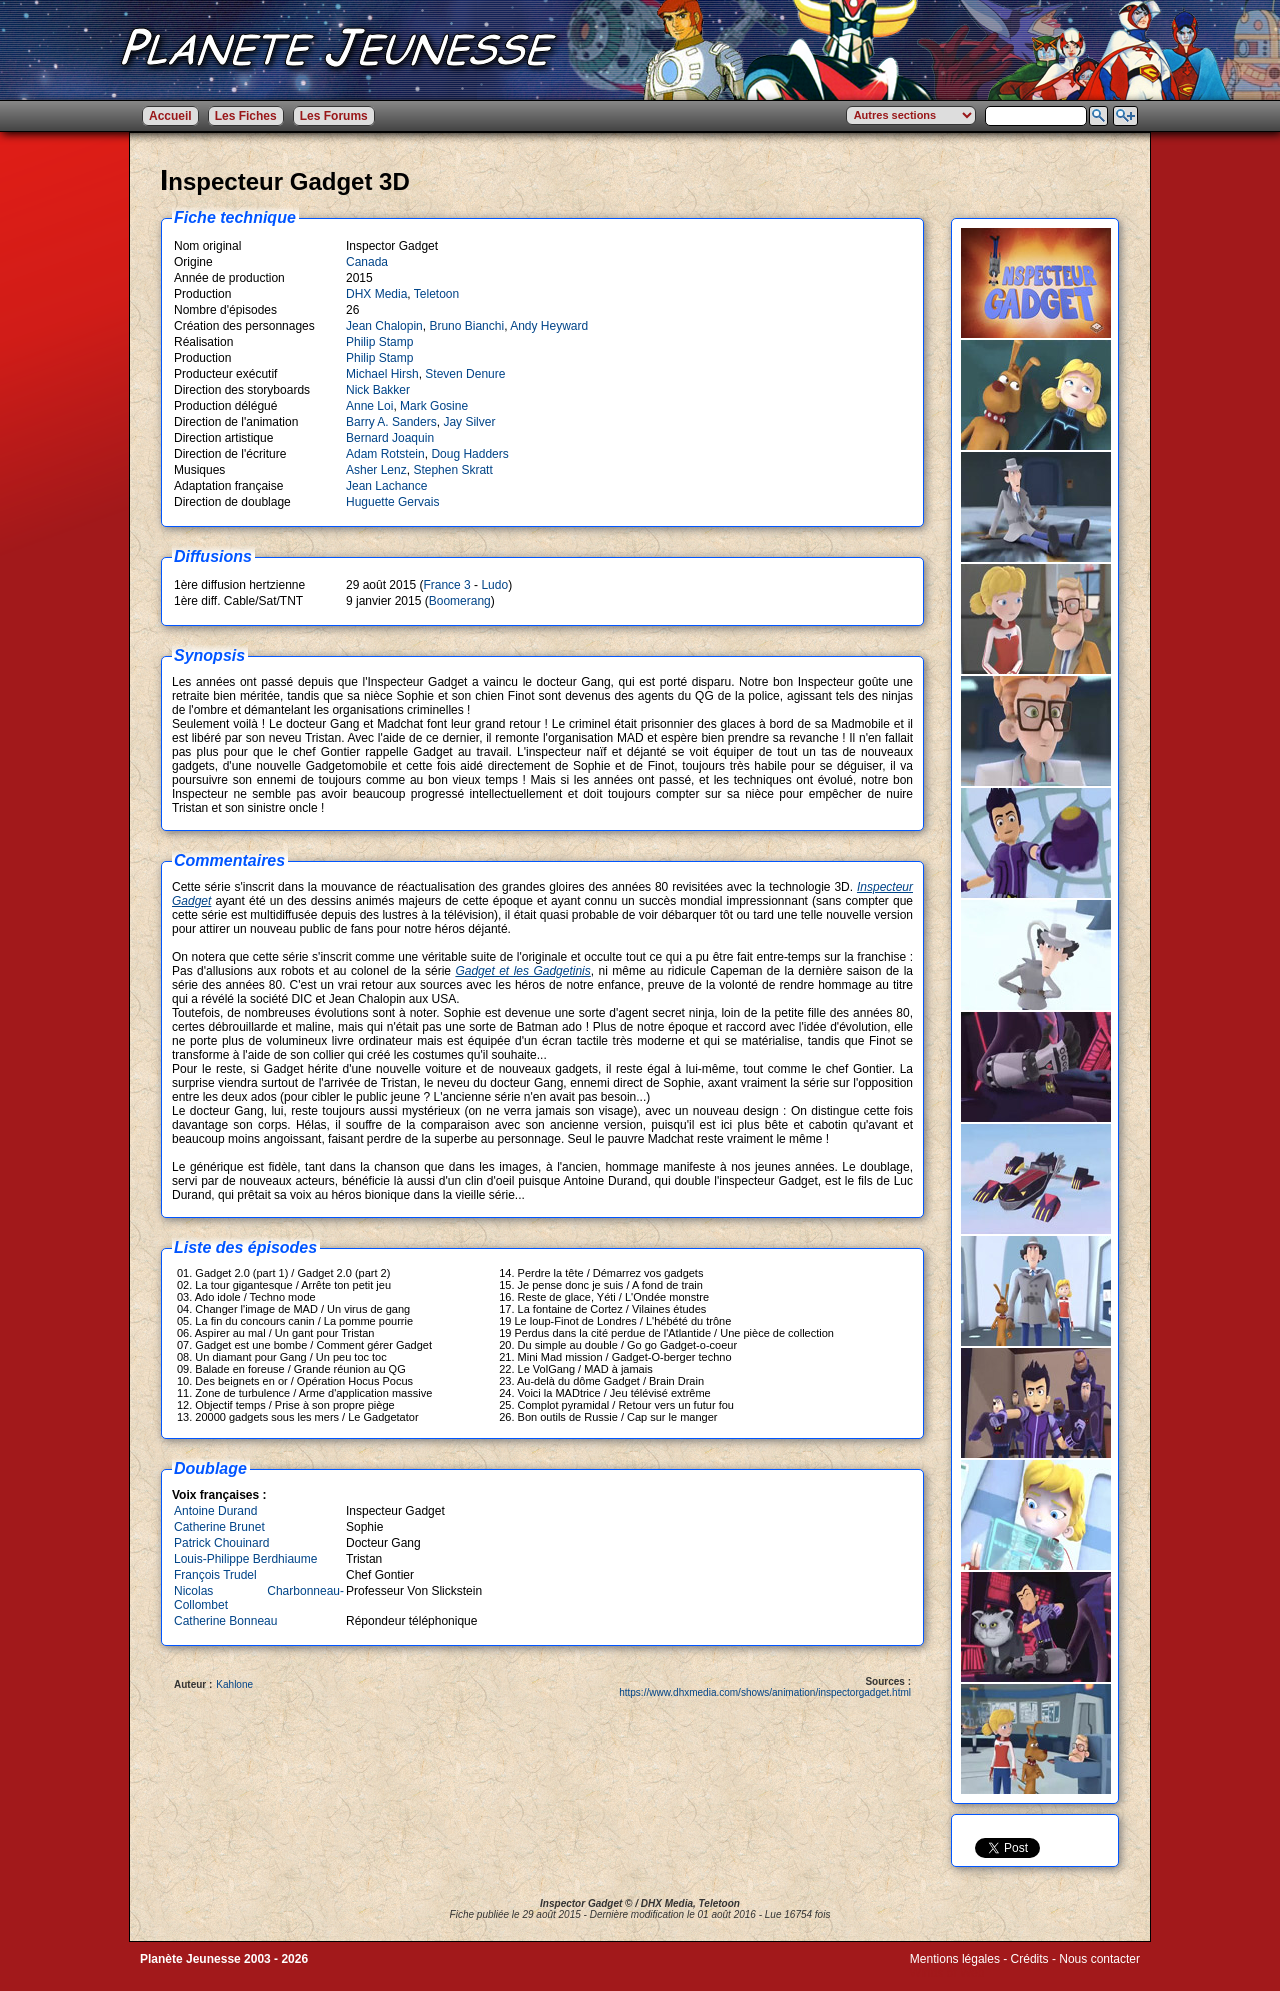  I want to click on Kahlone, so click(234, 1684).